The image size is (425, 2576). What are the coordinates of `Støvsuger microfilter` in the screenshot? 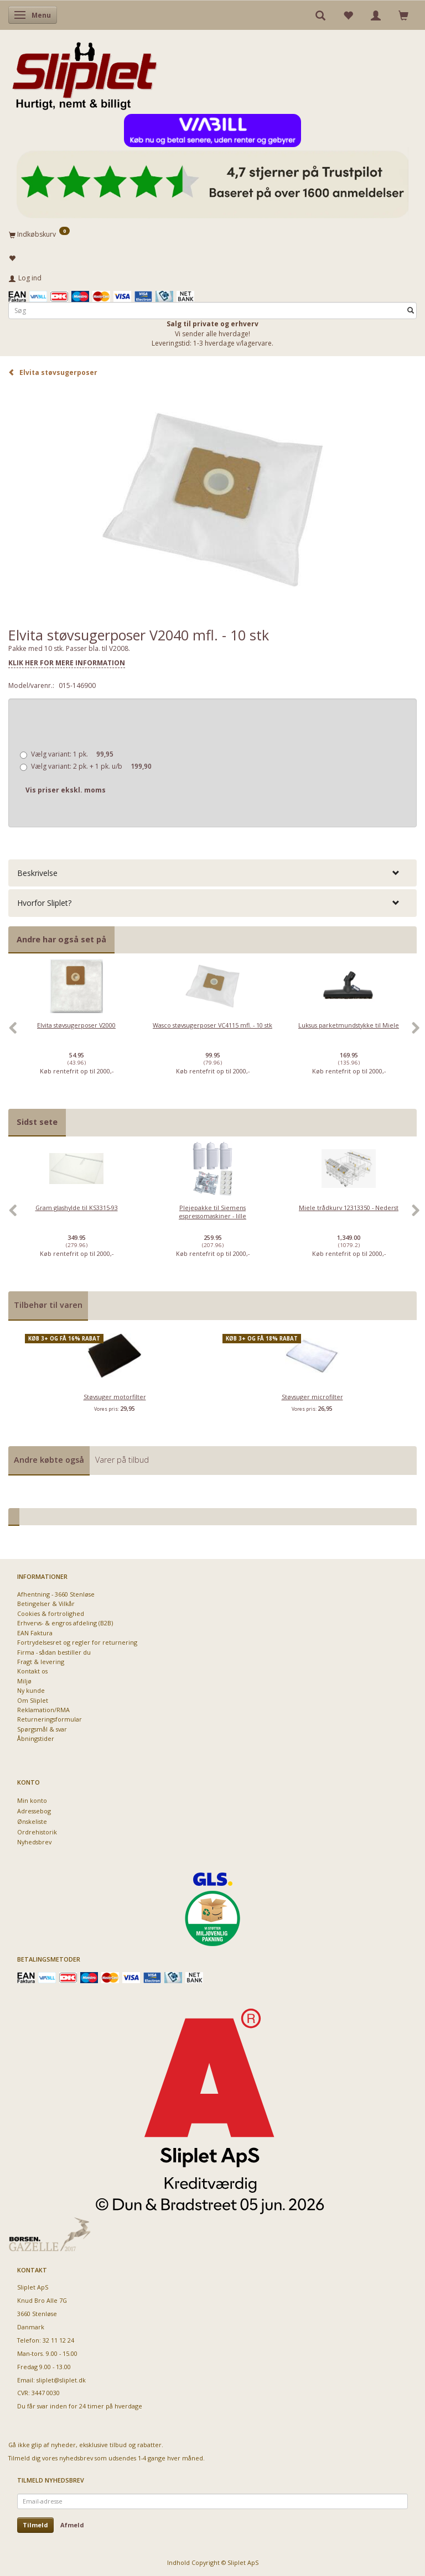 It's located at (312, 1397).